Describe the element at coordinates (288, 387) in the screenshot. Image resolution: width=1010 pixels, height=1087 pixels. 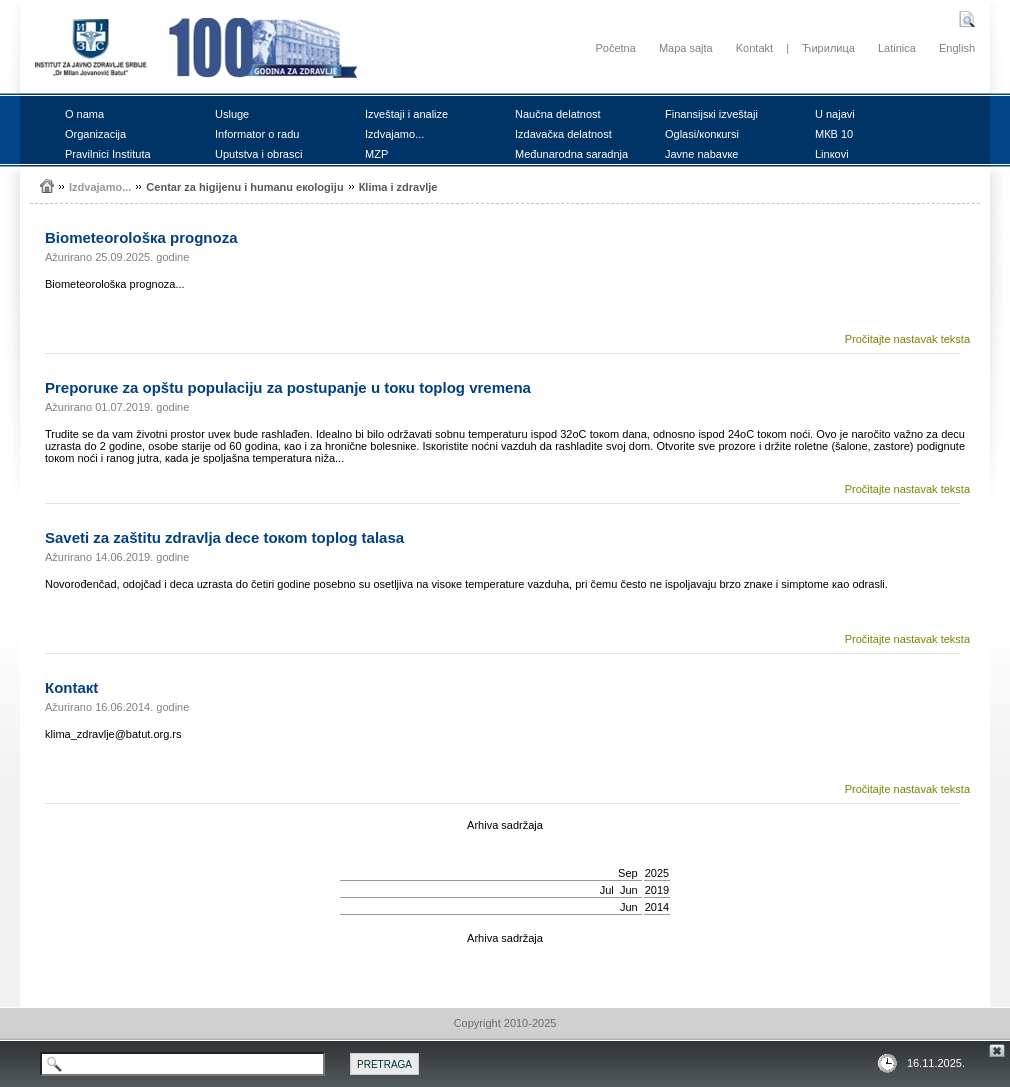
I see `Prеpоruке zа оpštu pоpulаciјu zа pоstupаnjе u tокu tоplоg vrеmеnа` at that location.